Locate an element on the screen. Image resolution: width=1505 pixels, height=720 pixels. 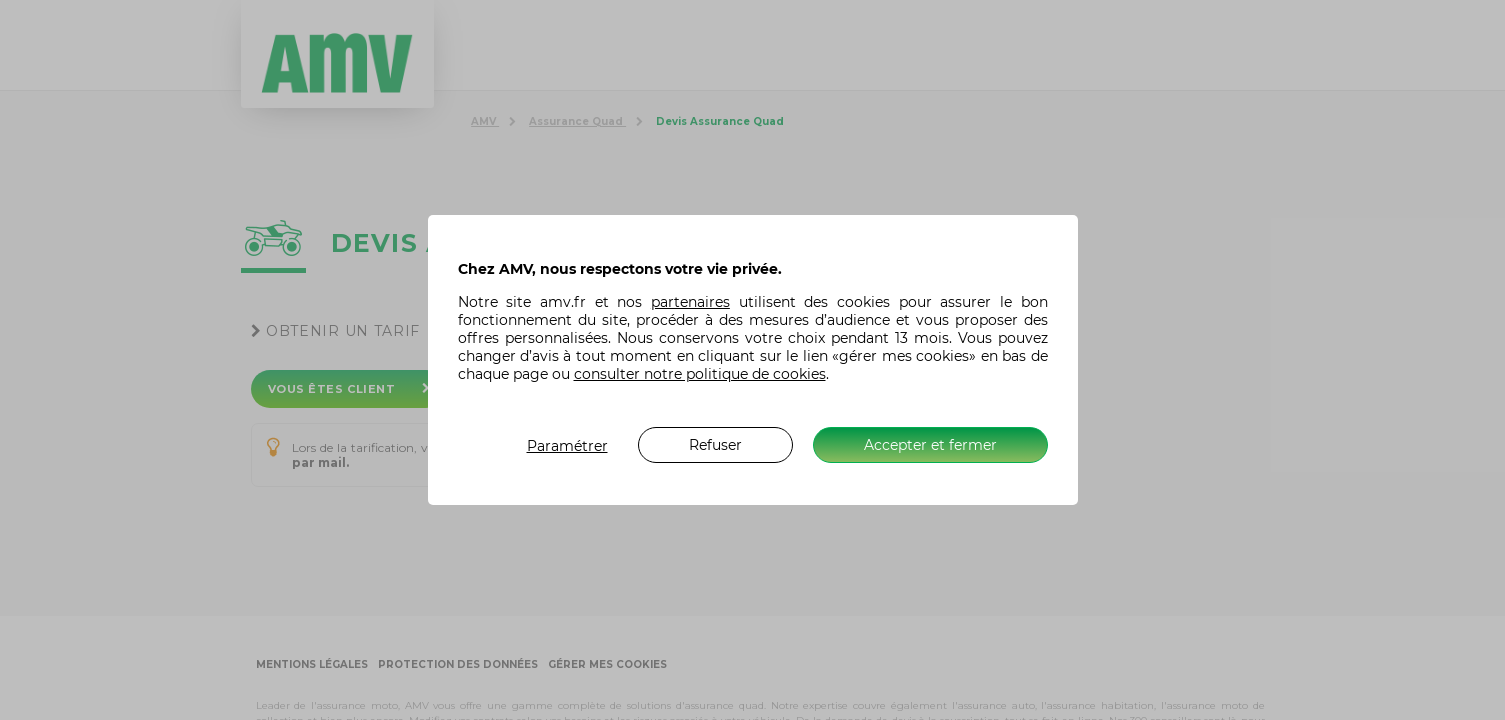
consulter notre politique de cookies is located at coordinates (700, 374).